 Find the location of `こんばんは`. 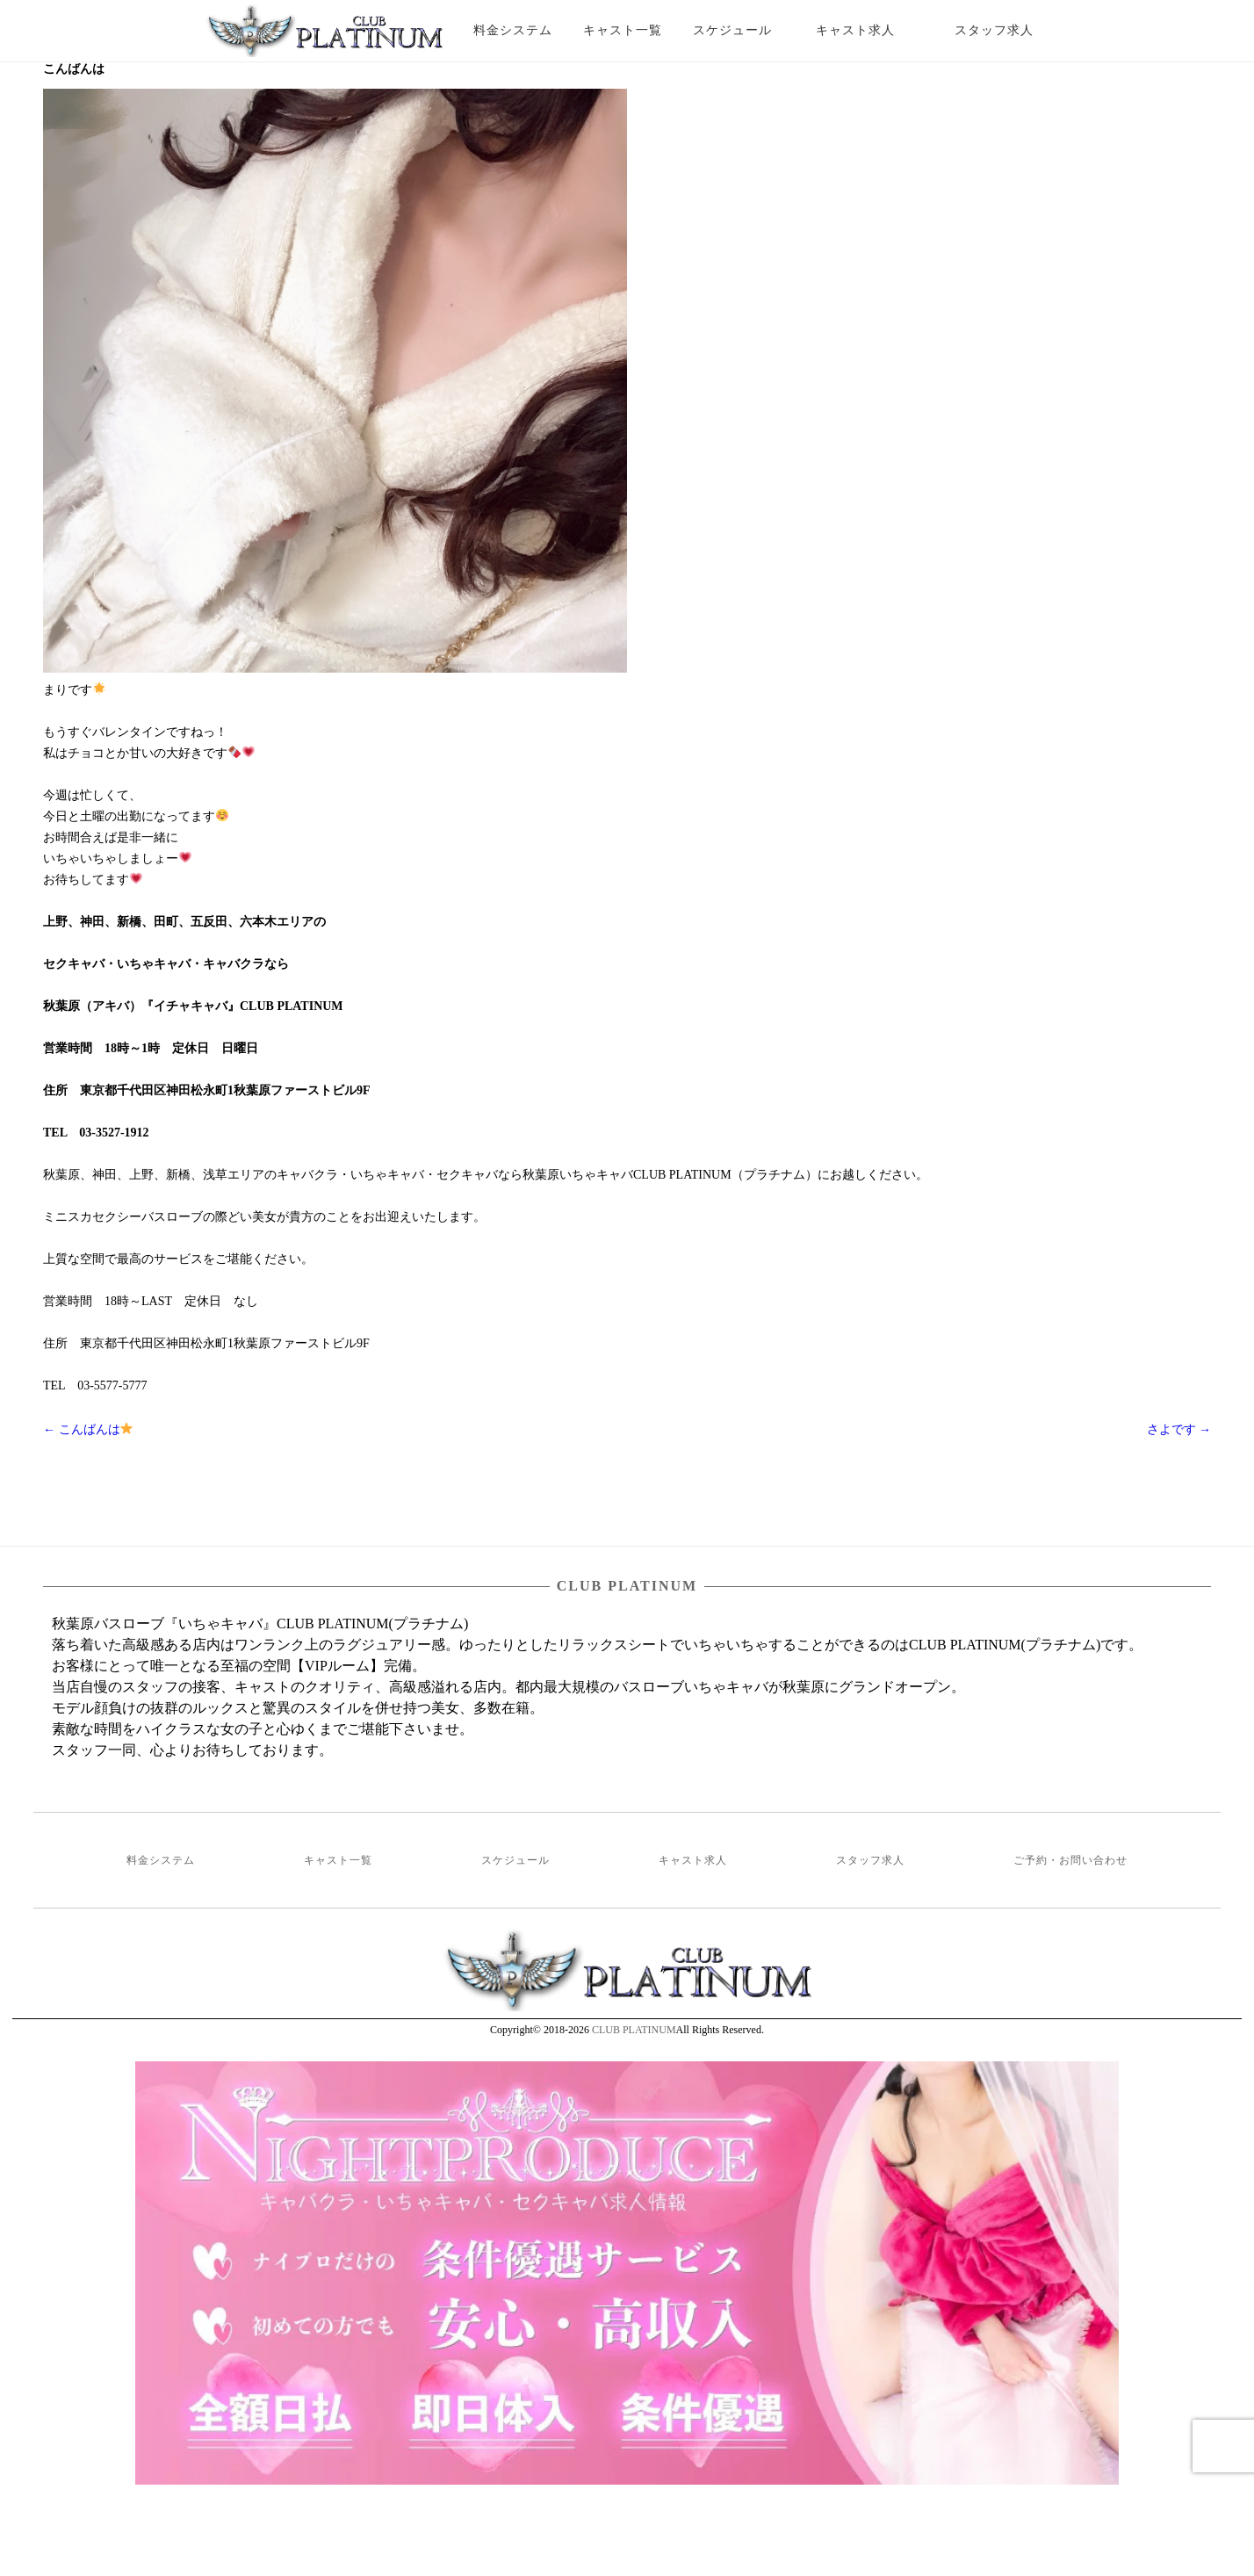

こんばんは is located at coordinates (88, 1429).